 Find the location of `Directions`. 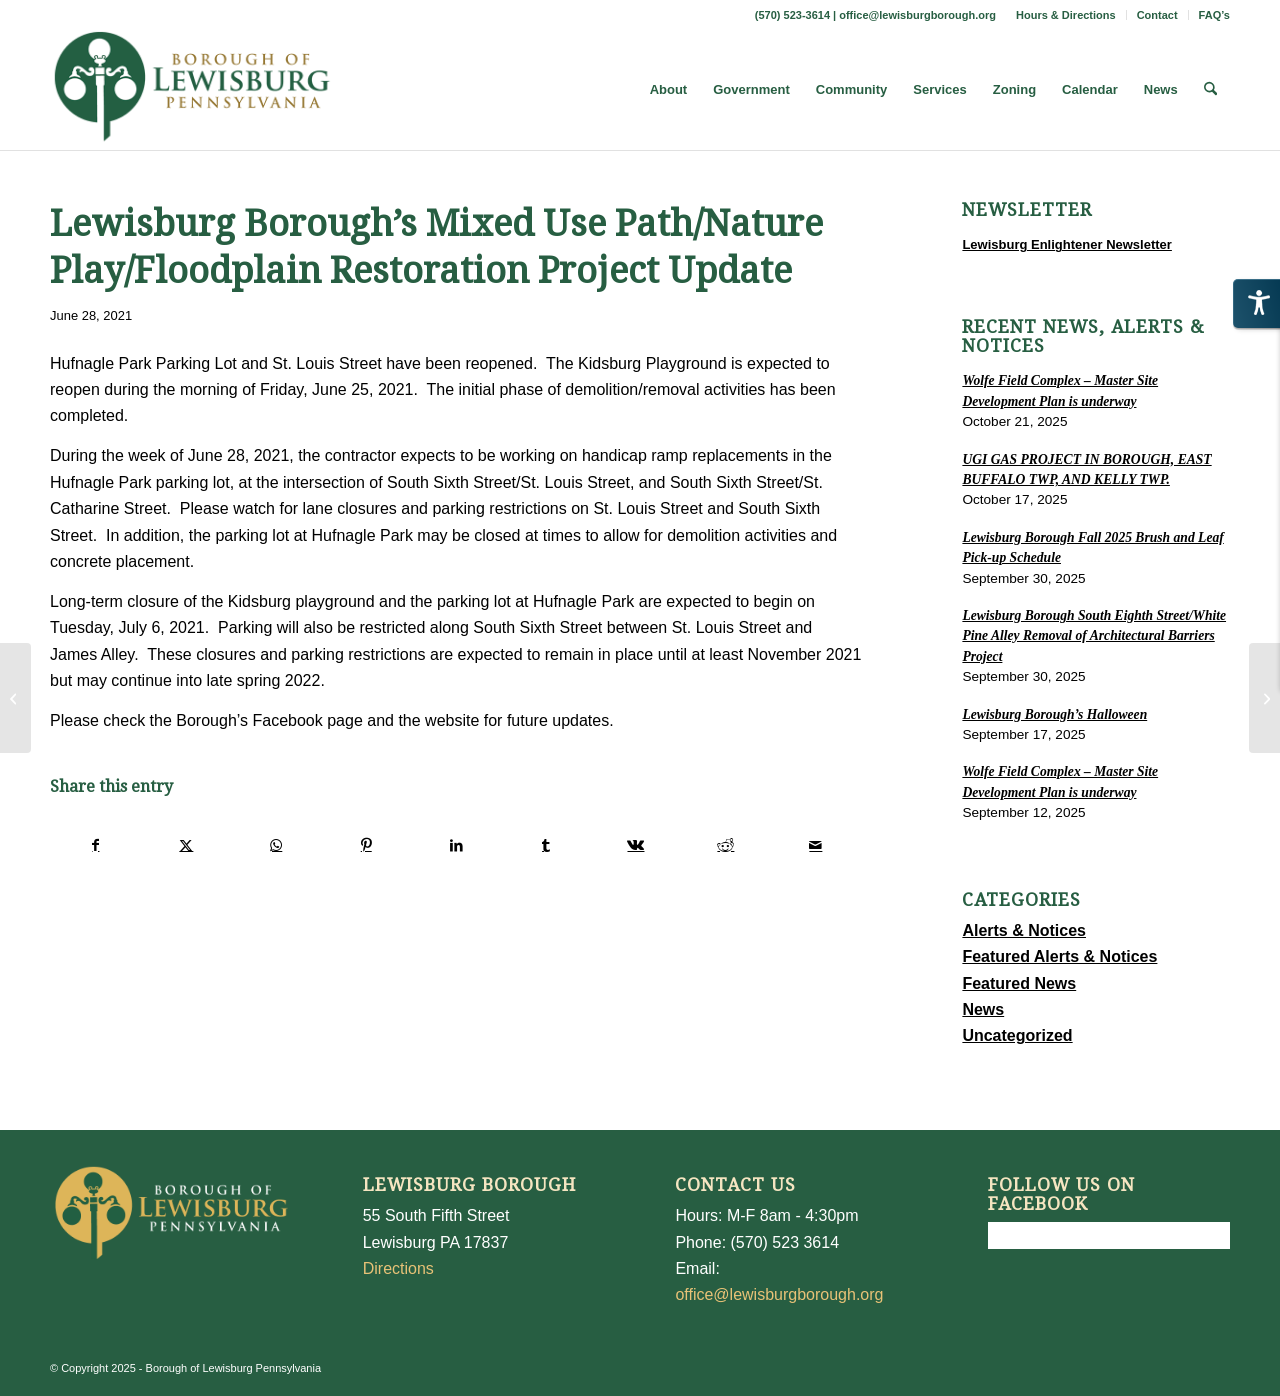

Directions is located at coordinates (398, 1268).